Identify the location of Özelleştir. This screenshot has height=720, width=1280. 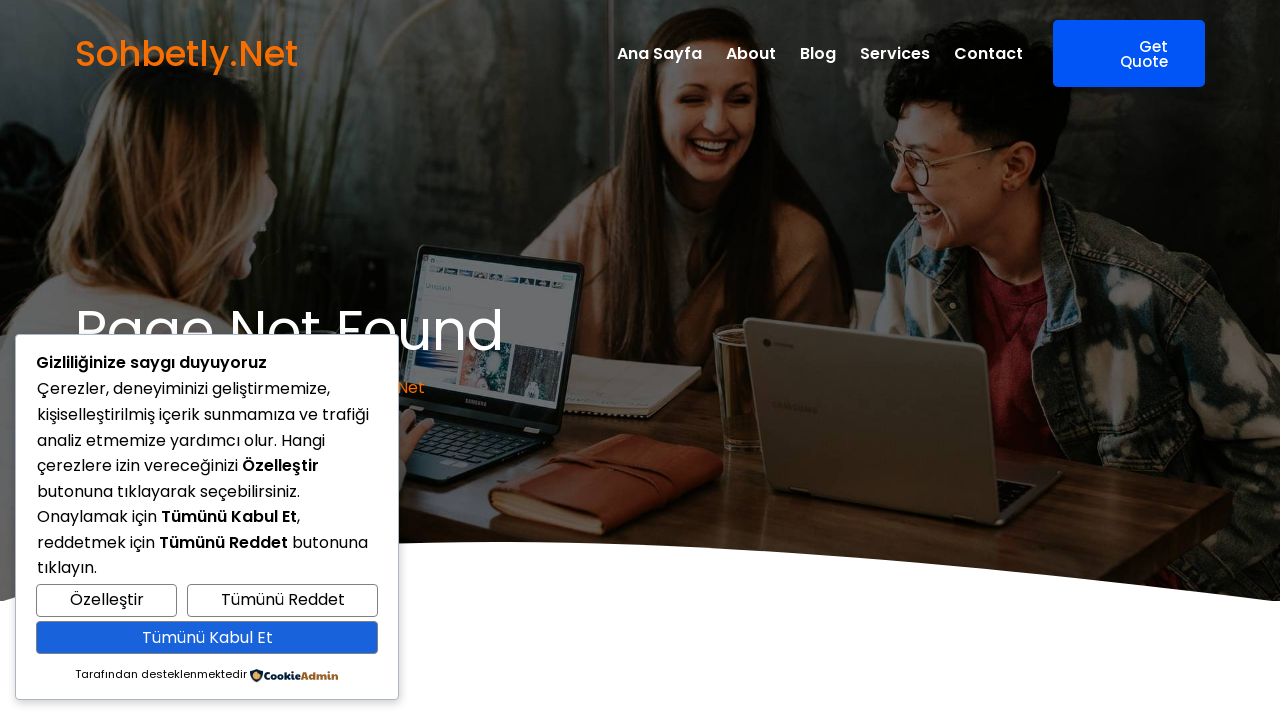
(107, 599).